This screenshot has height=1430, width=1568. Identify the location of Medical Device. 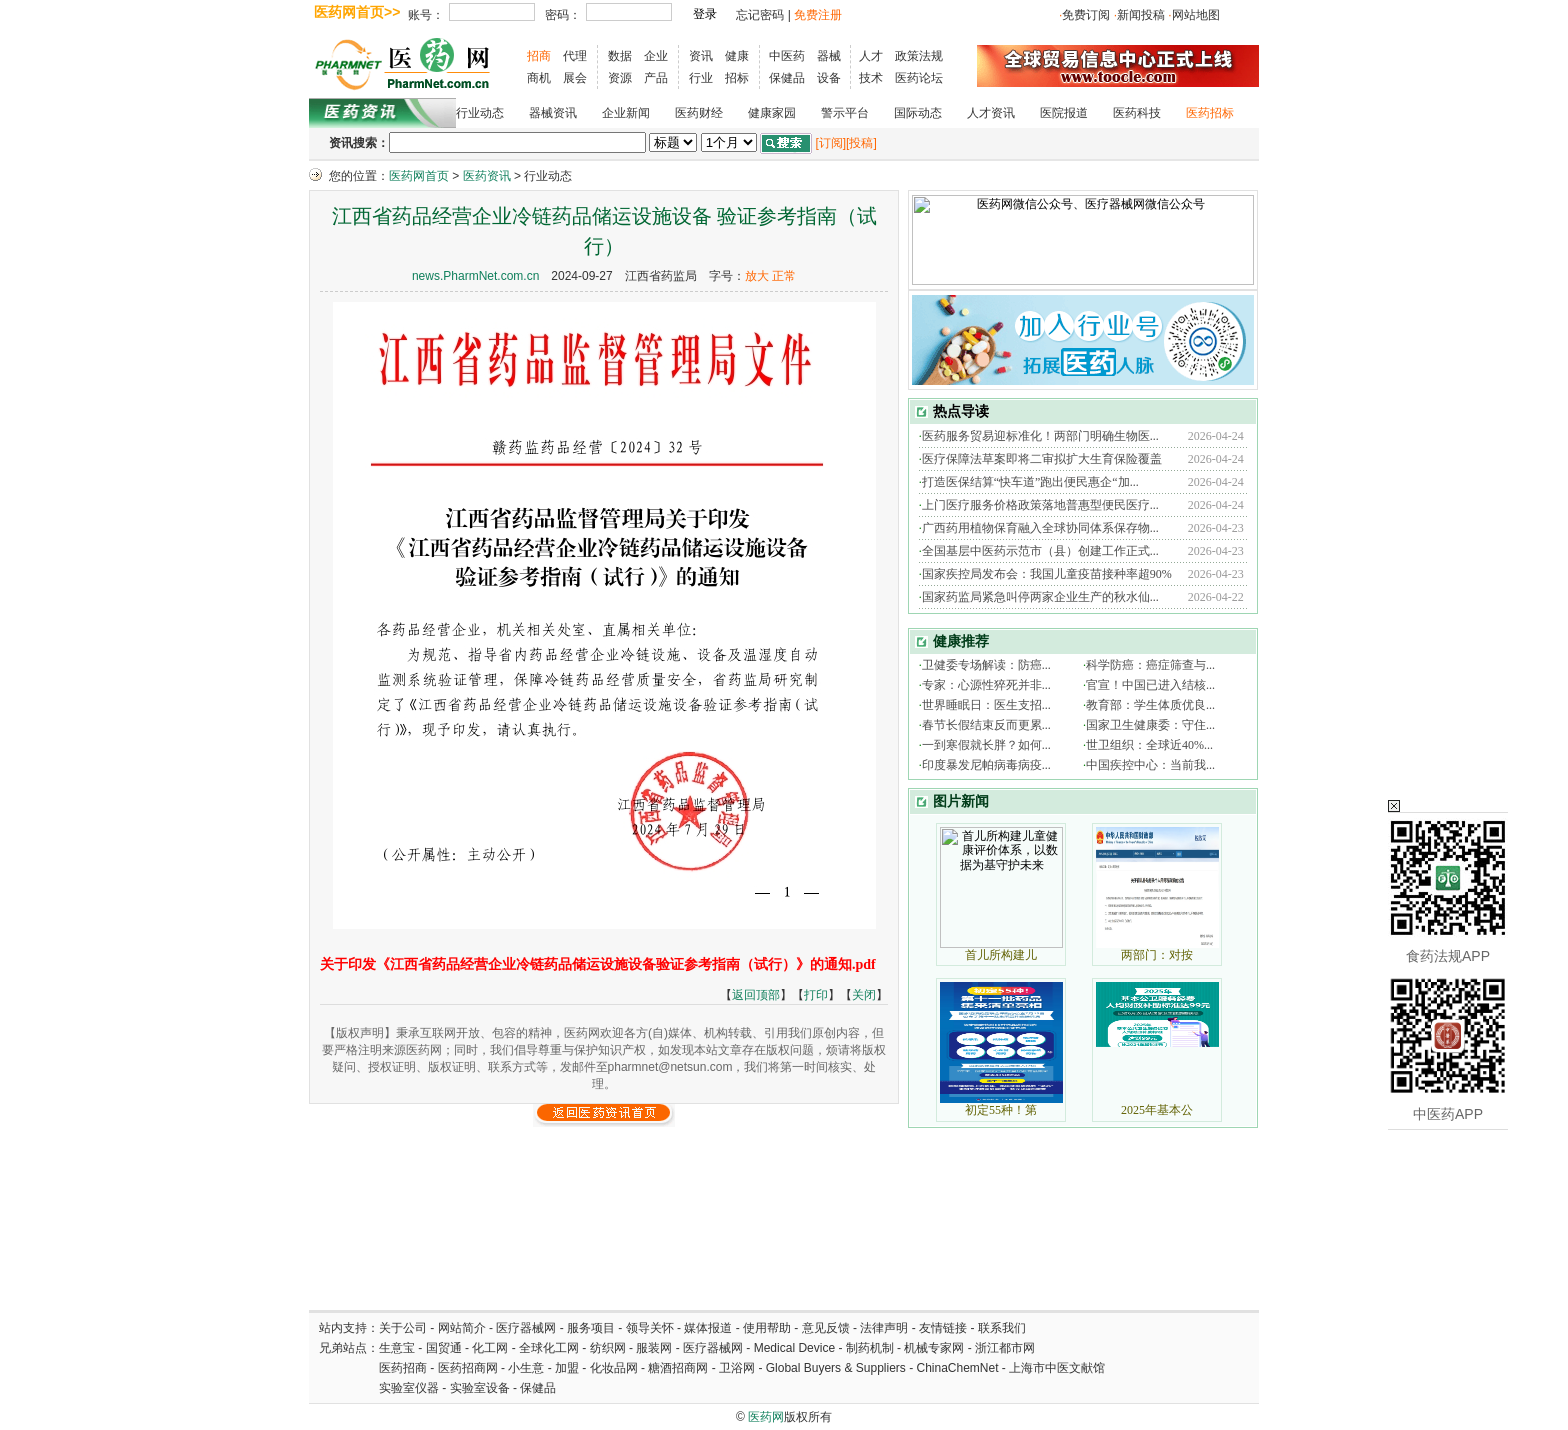
(794, 1348).